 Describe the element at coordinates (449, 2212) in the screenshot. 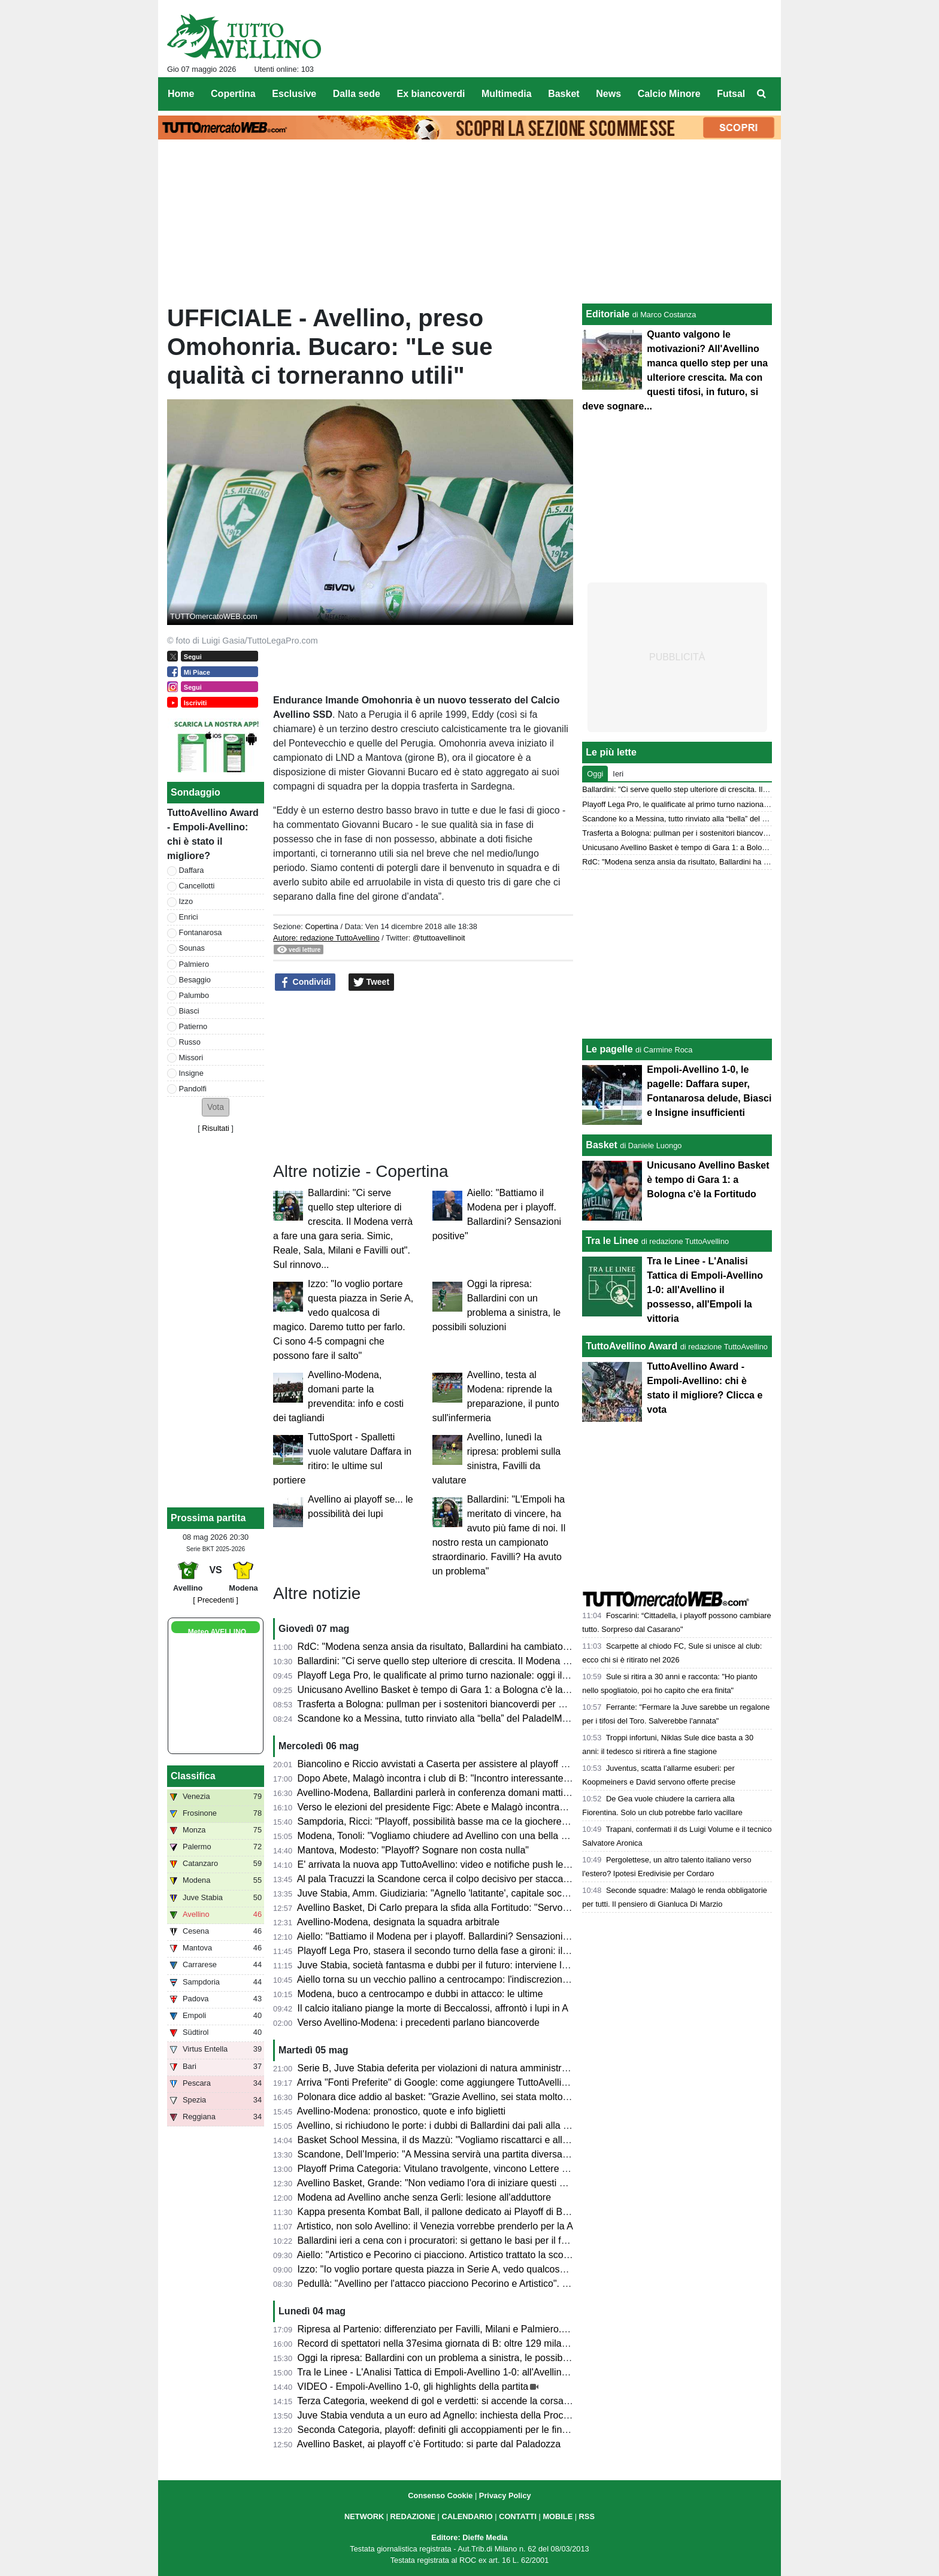

I see `Kappa presenta Kombat Ball, il pallone dedicato ai Playoff di B 2025/26` at that location.